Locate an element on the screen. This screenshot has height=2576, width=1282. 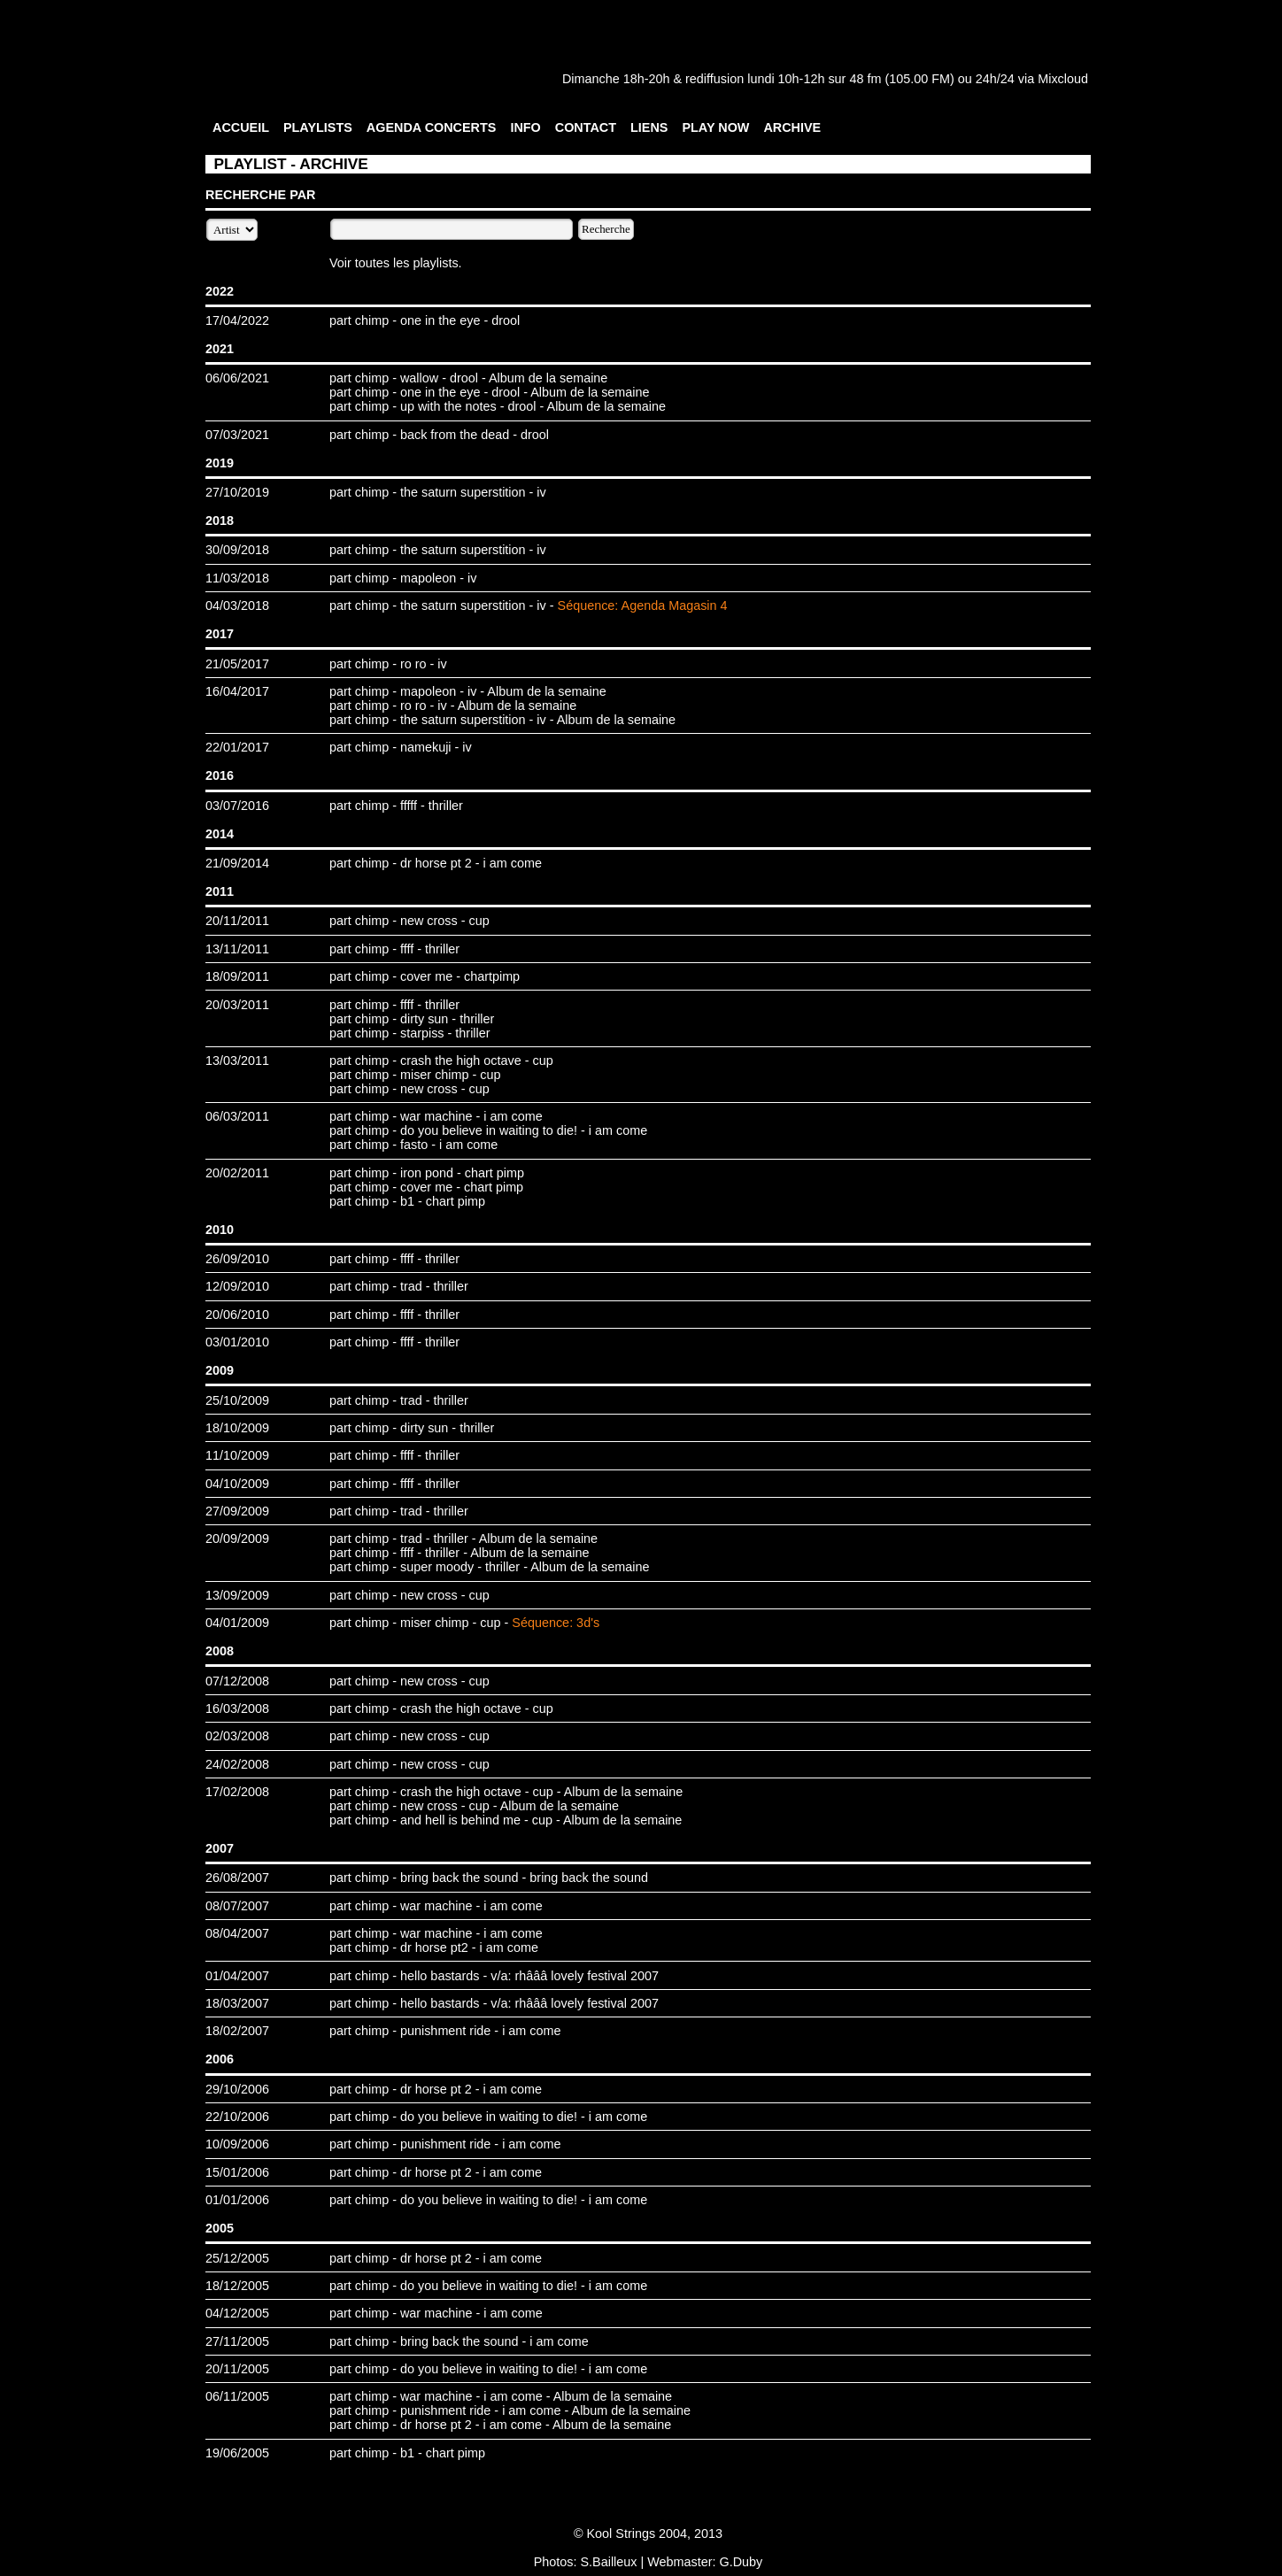
20/02/2011 is located at coordinates (237, 1173).